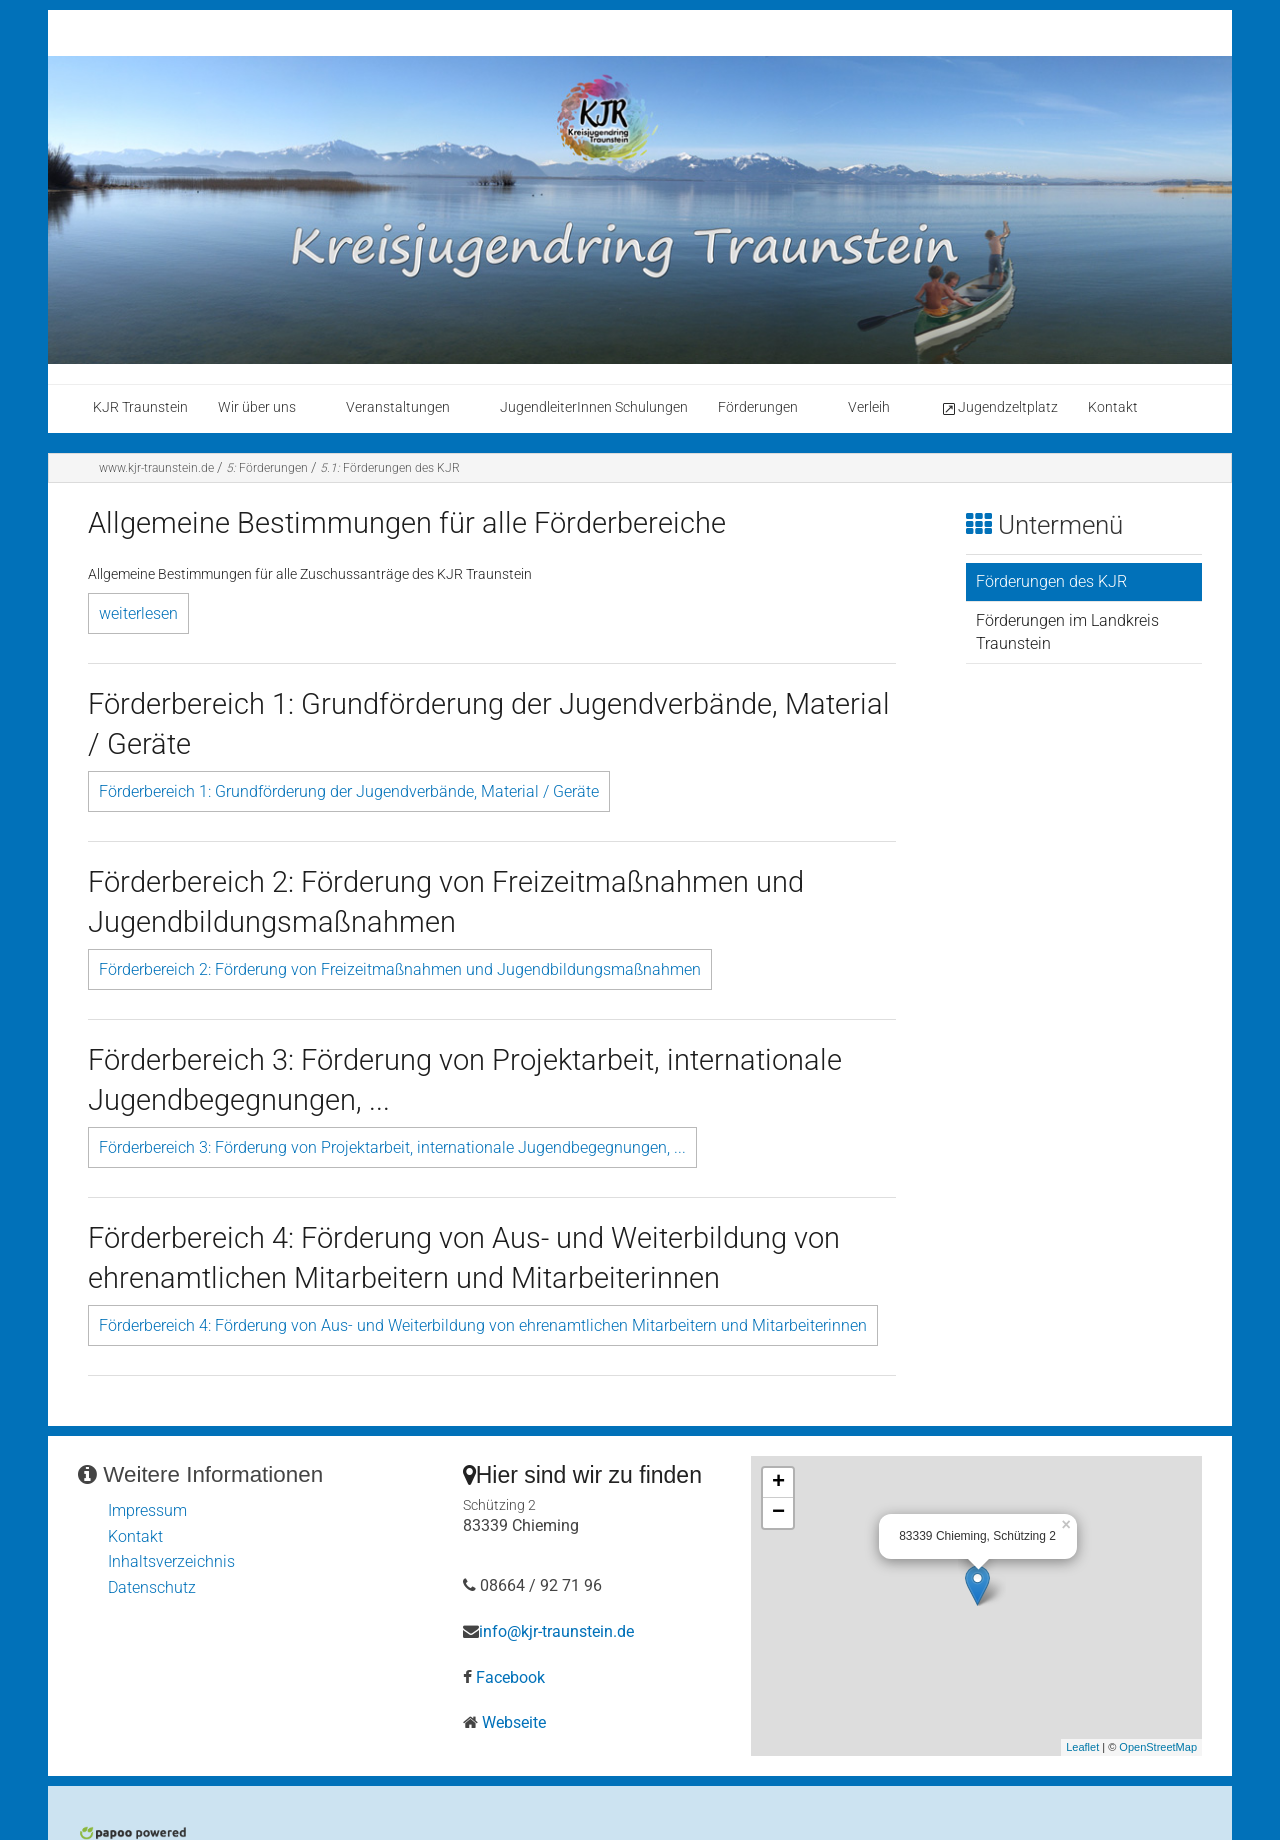 The image size is (1280, 1840). I want to click on Förderungen, so click(267, 468).